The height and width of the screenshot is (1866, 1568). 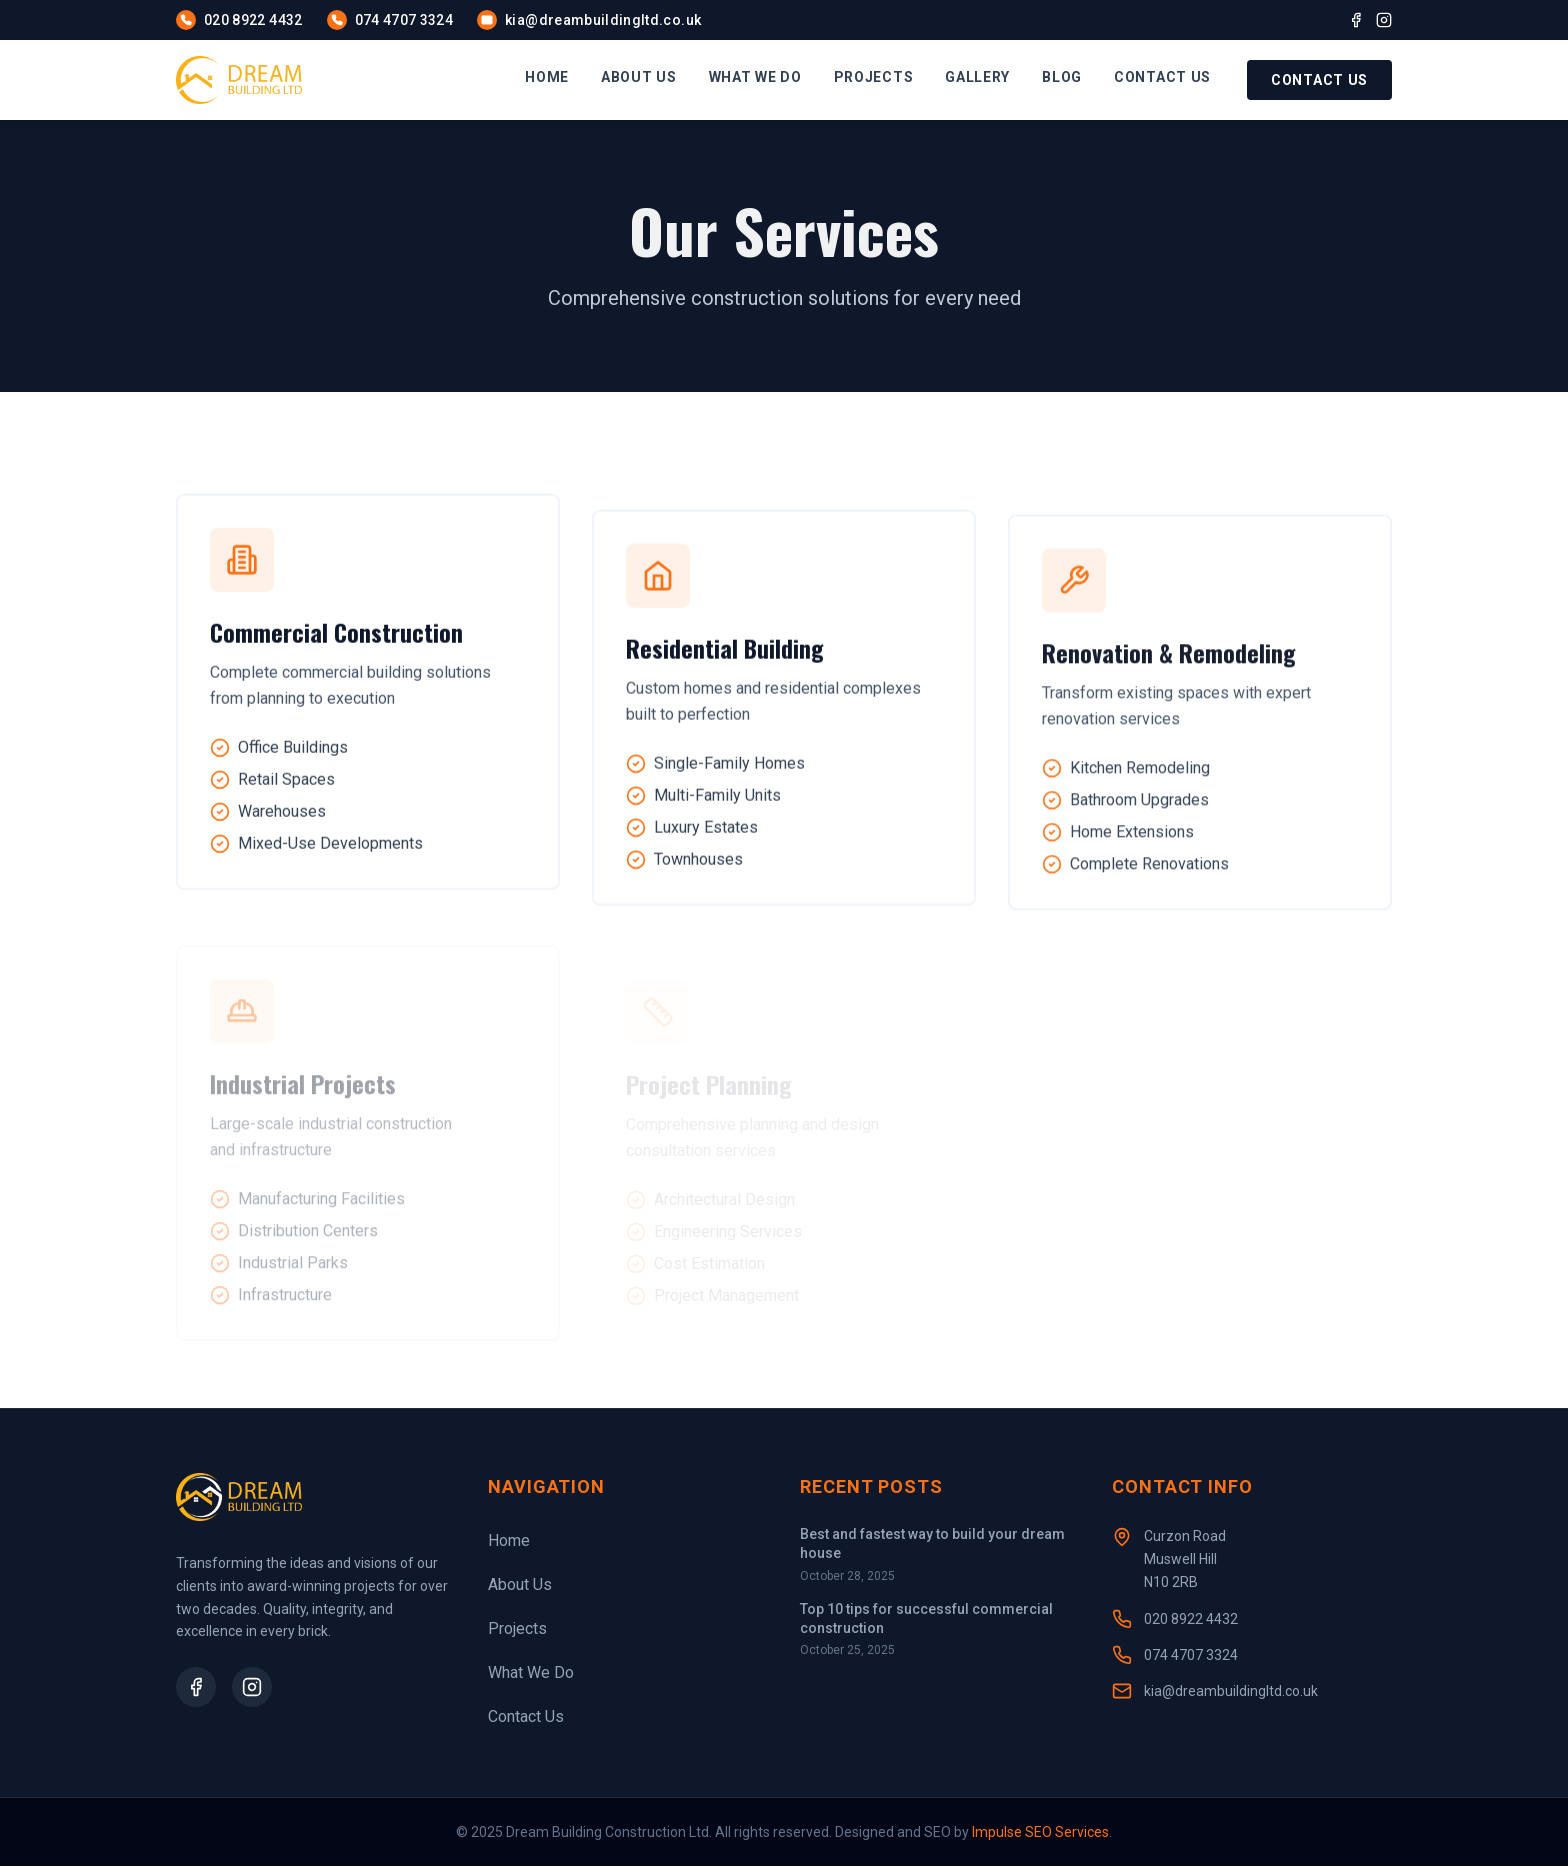 What do you see at coordinates (1356, 20) in the screenshot?
I see `[Facebook]` at bounding box center [1356, 20].